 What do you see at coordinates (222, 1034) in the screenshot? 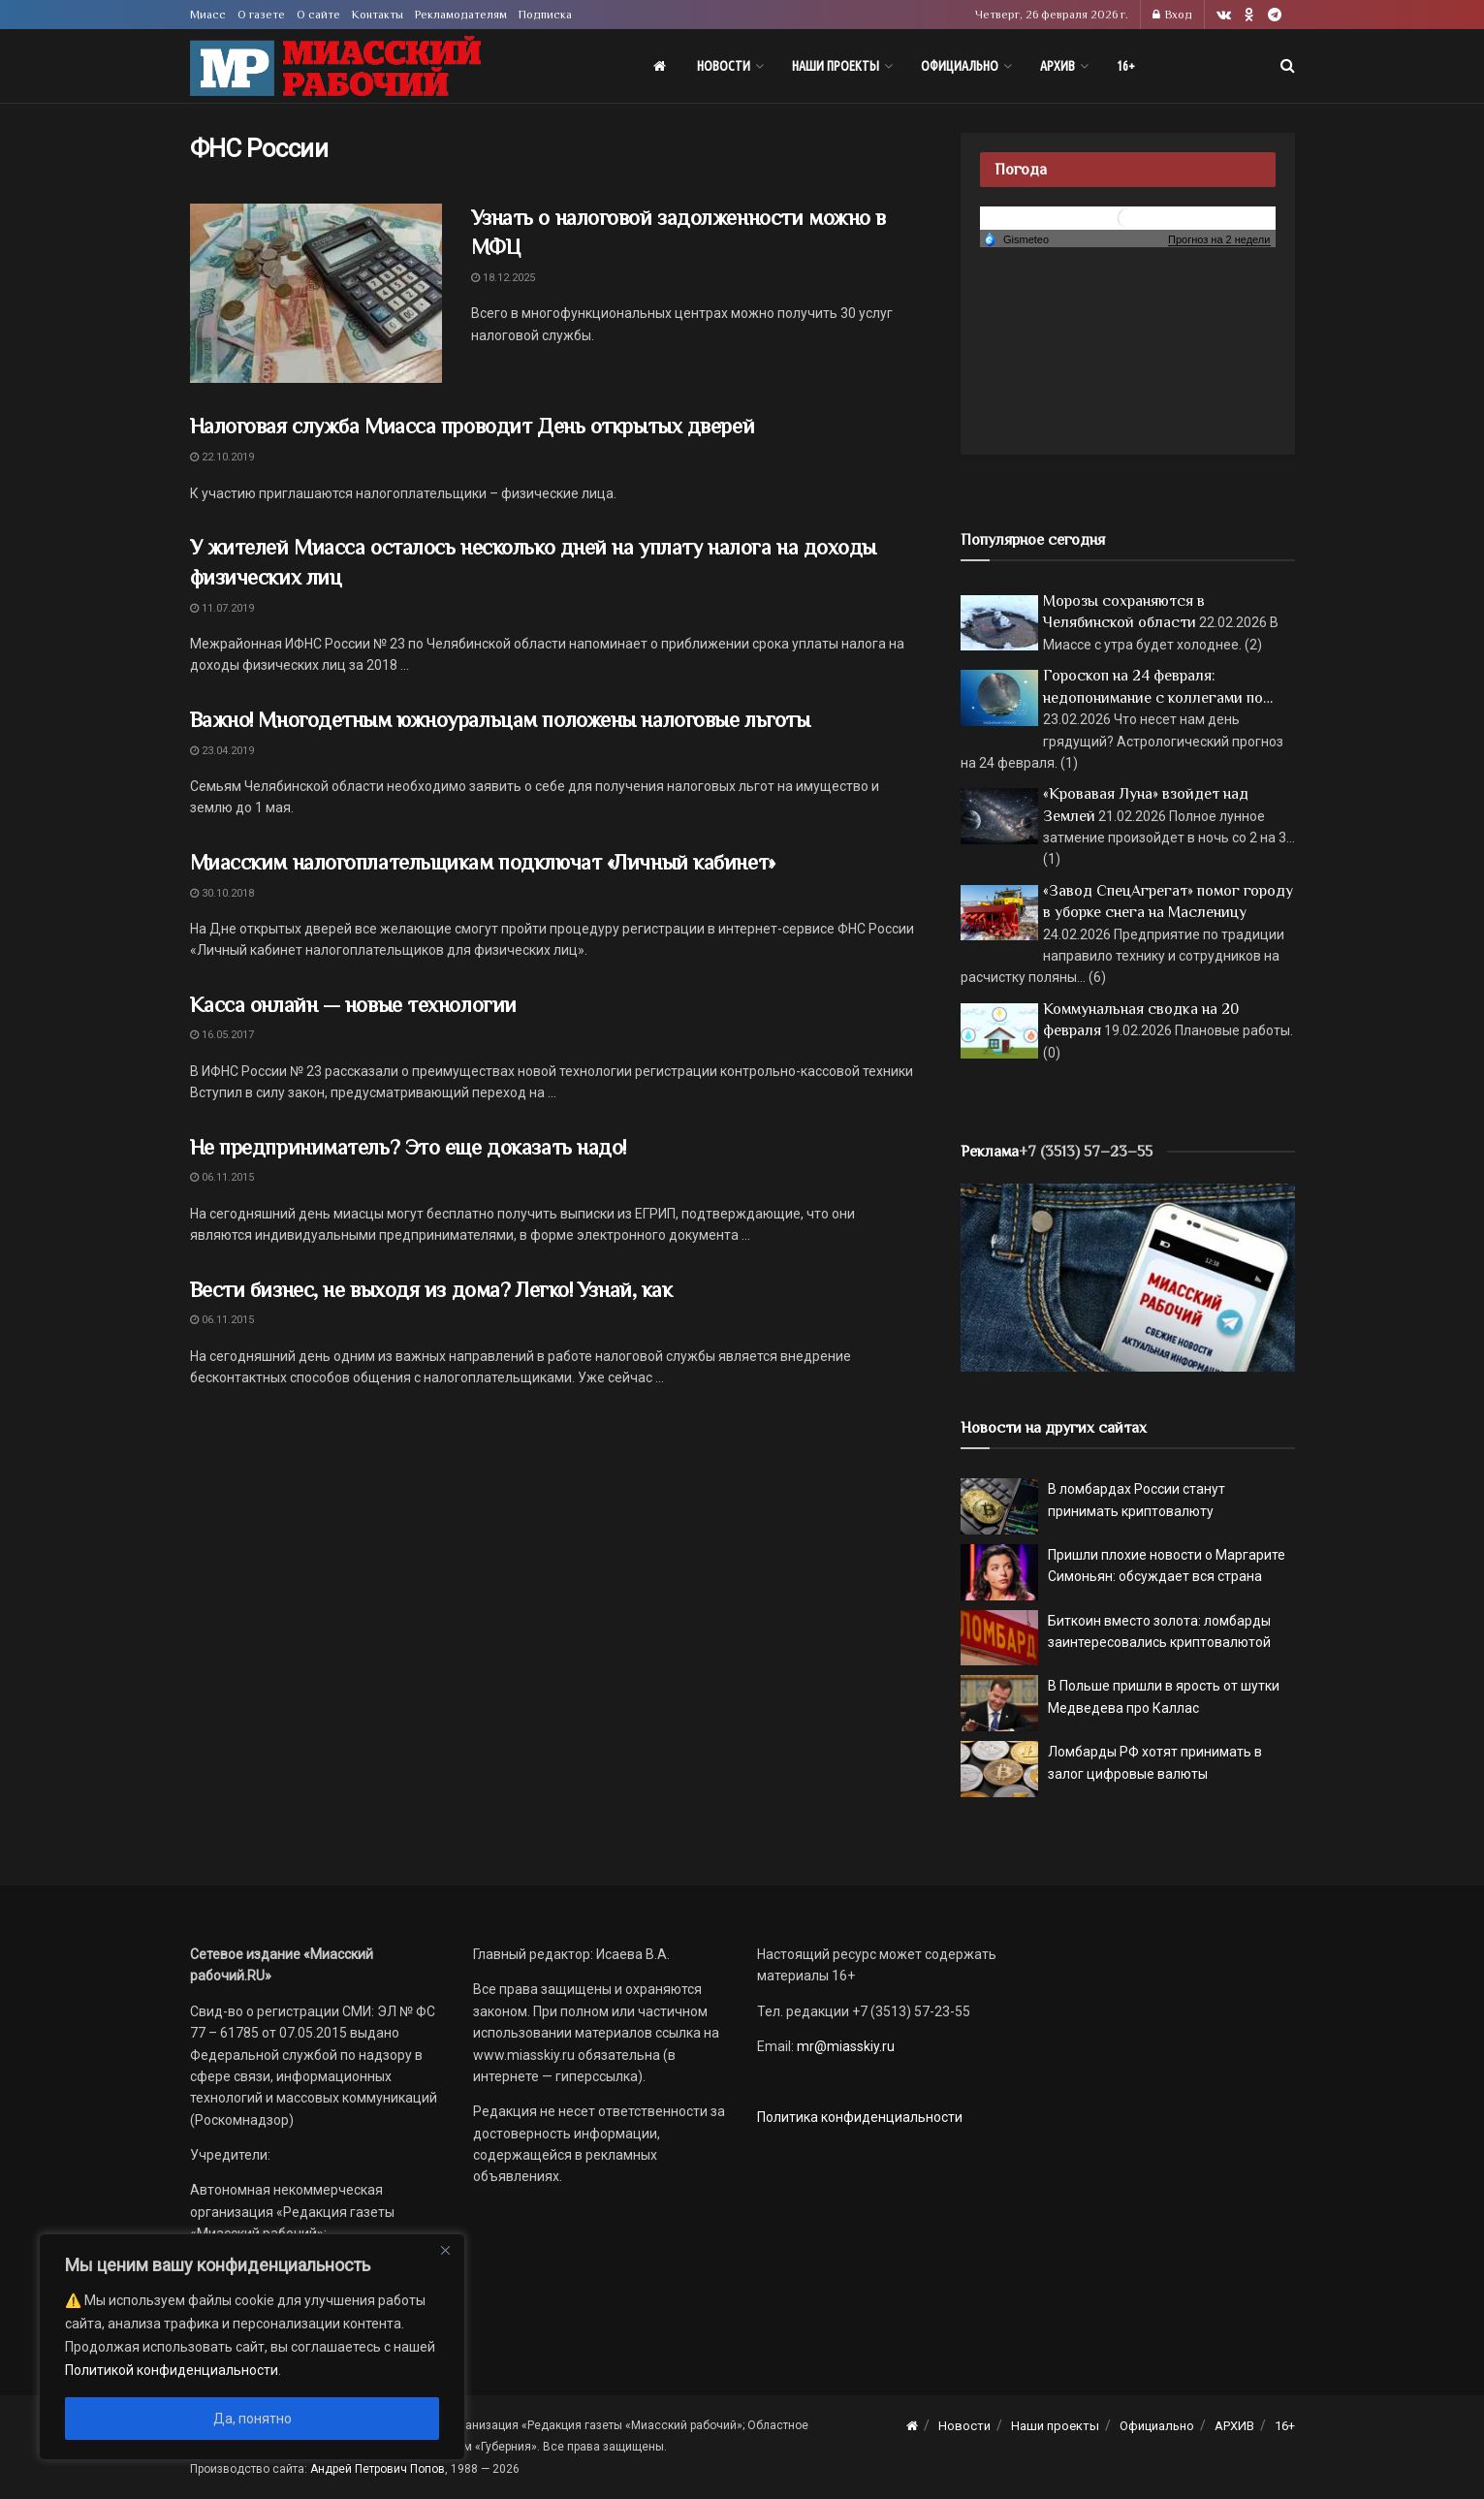
I see `16.05.2017` at bounding box center [222, 1034].